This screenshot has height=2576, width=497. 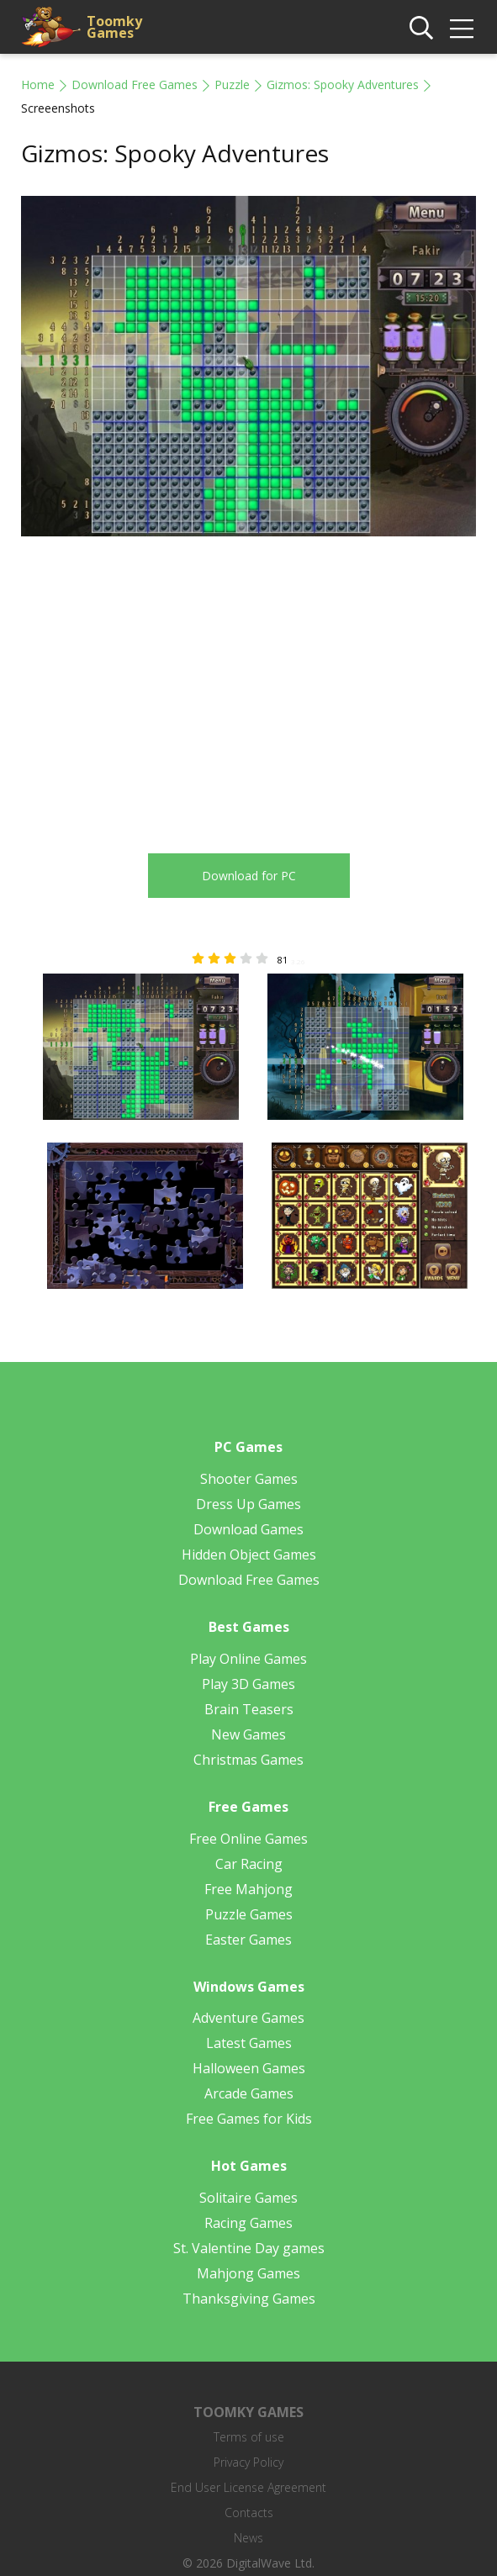 I want to click on Free Games for Kids, so click(x=249, y=2118).